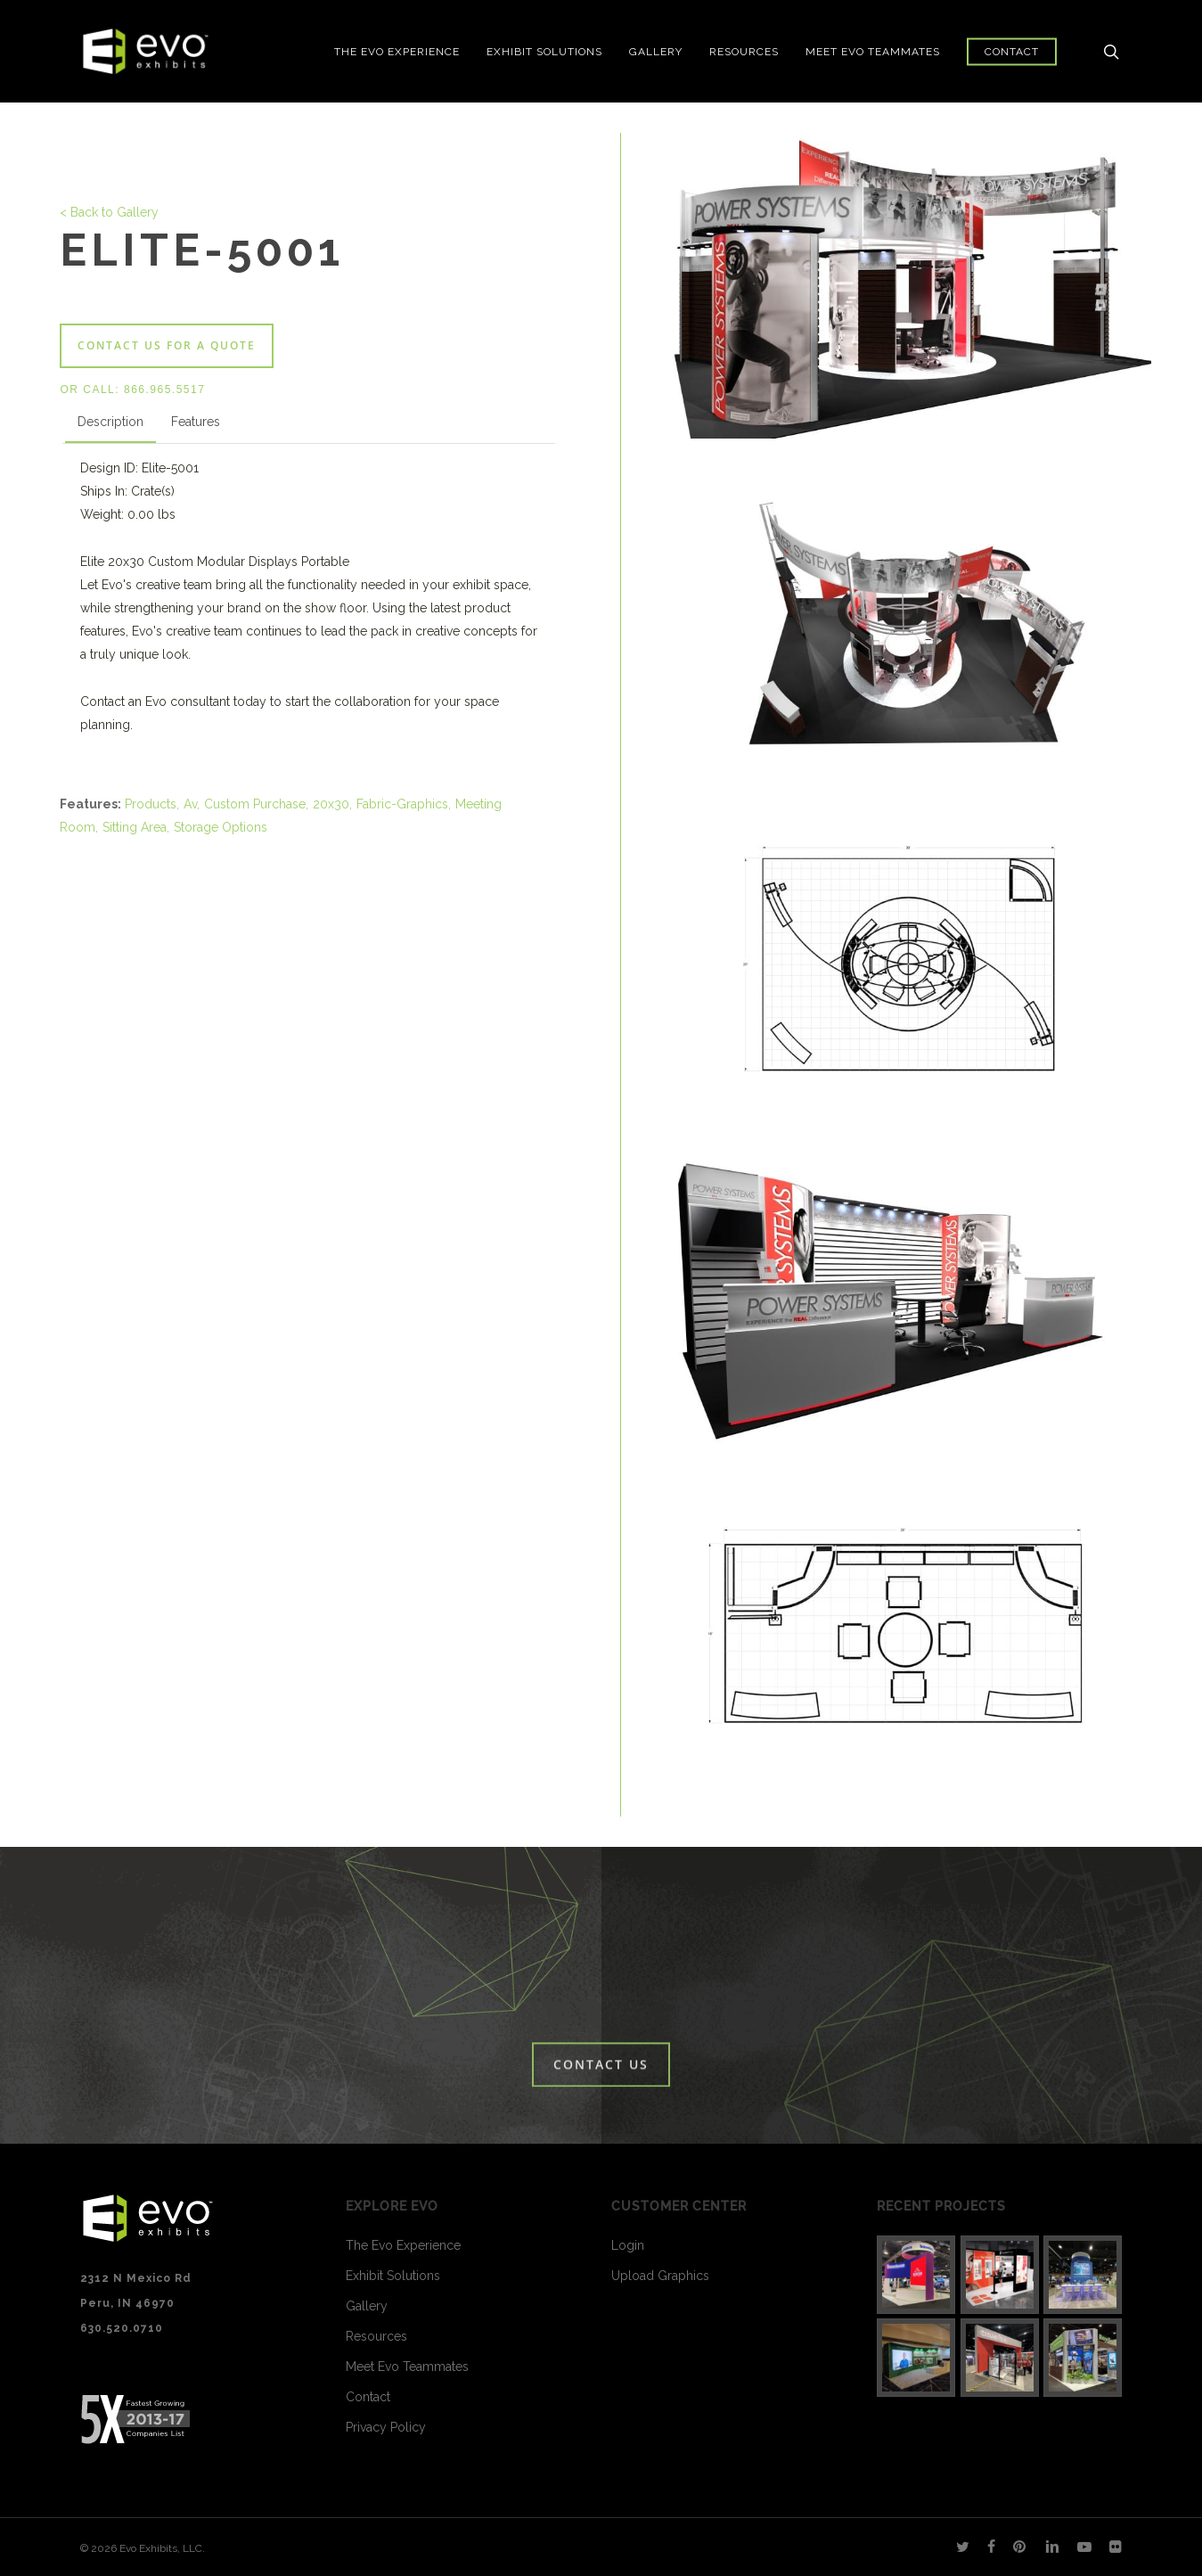 This screenshot has height=2576, width=1202. What do you see at coordinates (134, 827) in the screenshot?
I see `Sitting Area` at bounding box center [134, 827].